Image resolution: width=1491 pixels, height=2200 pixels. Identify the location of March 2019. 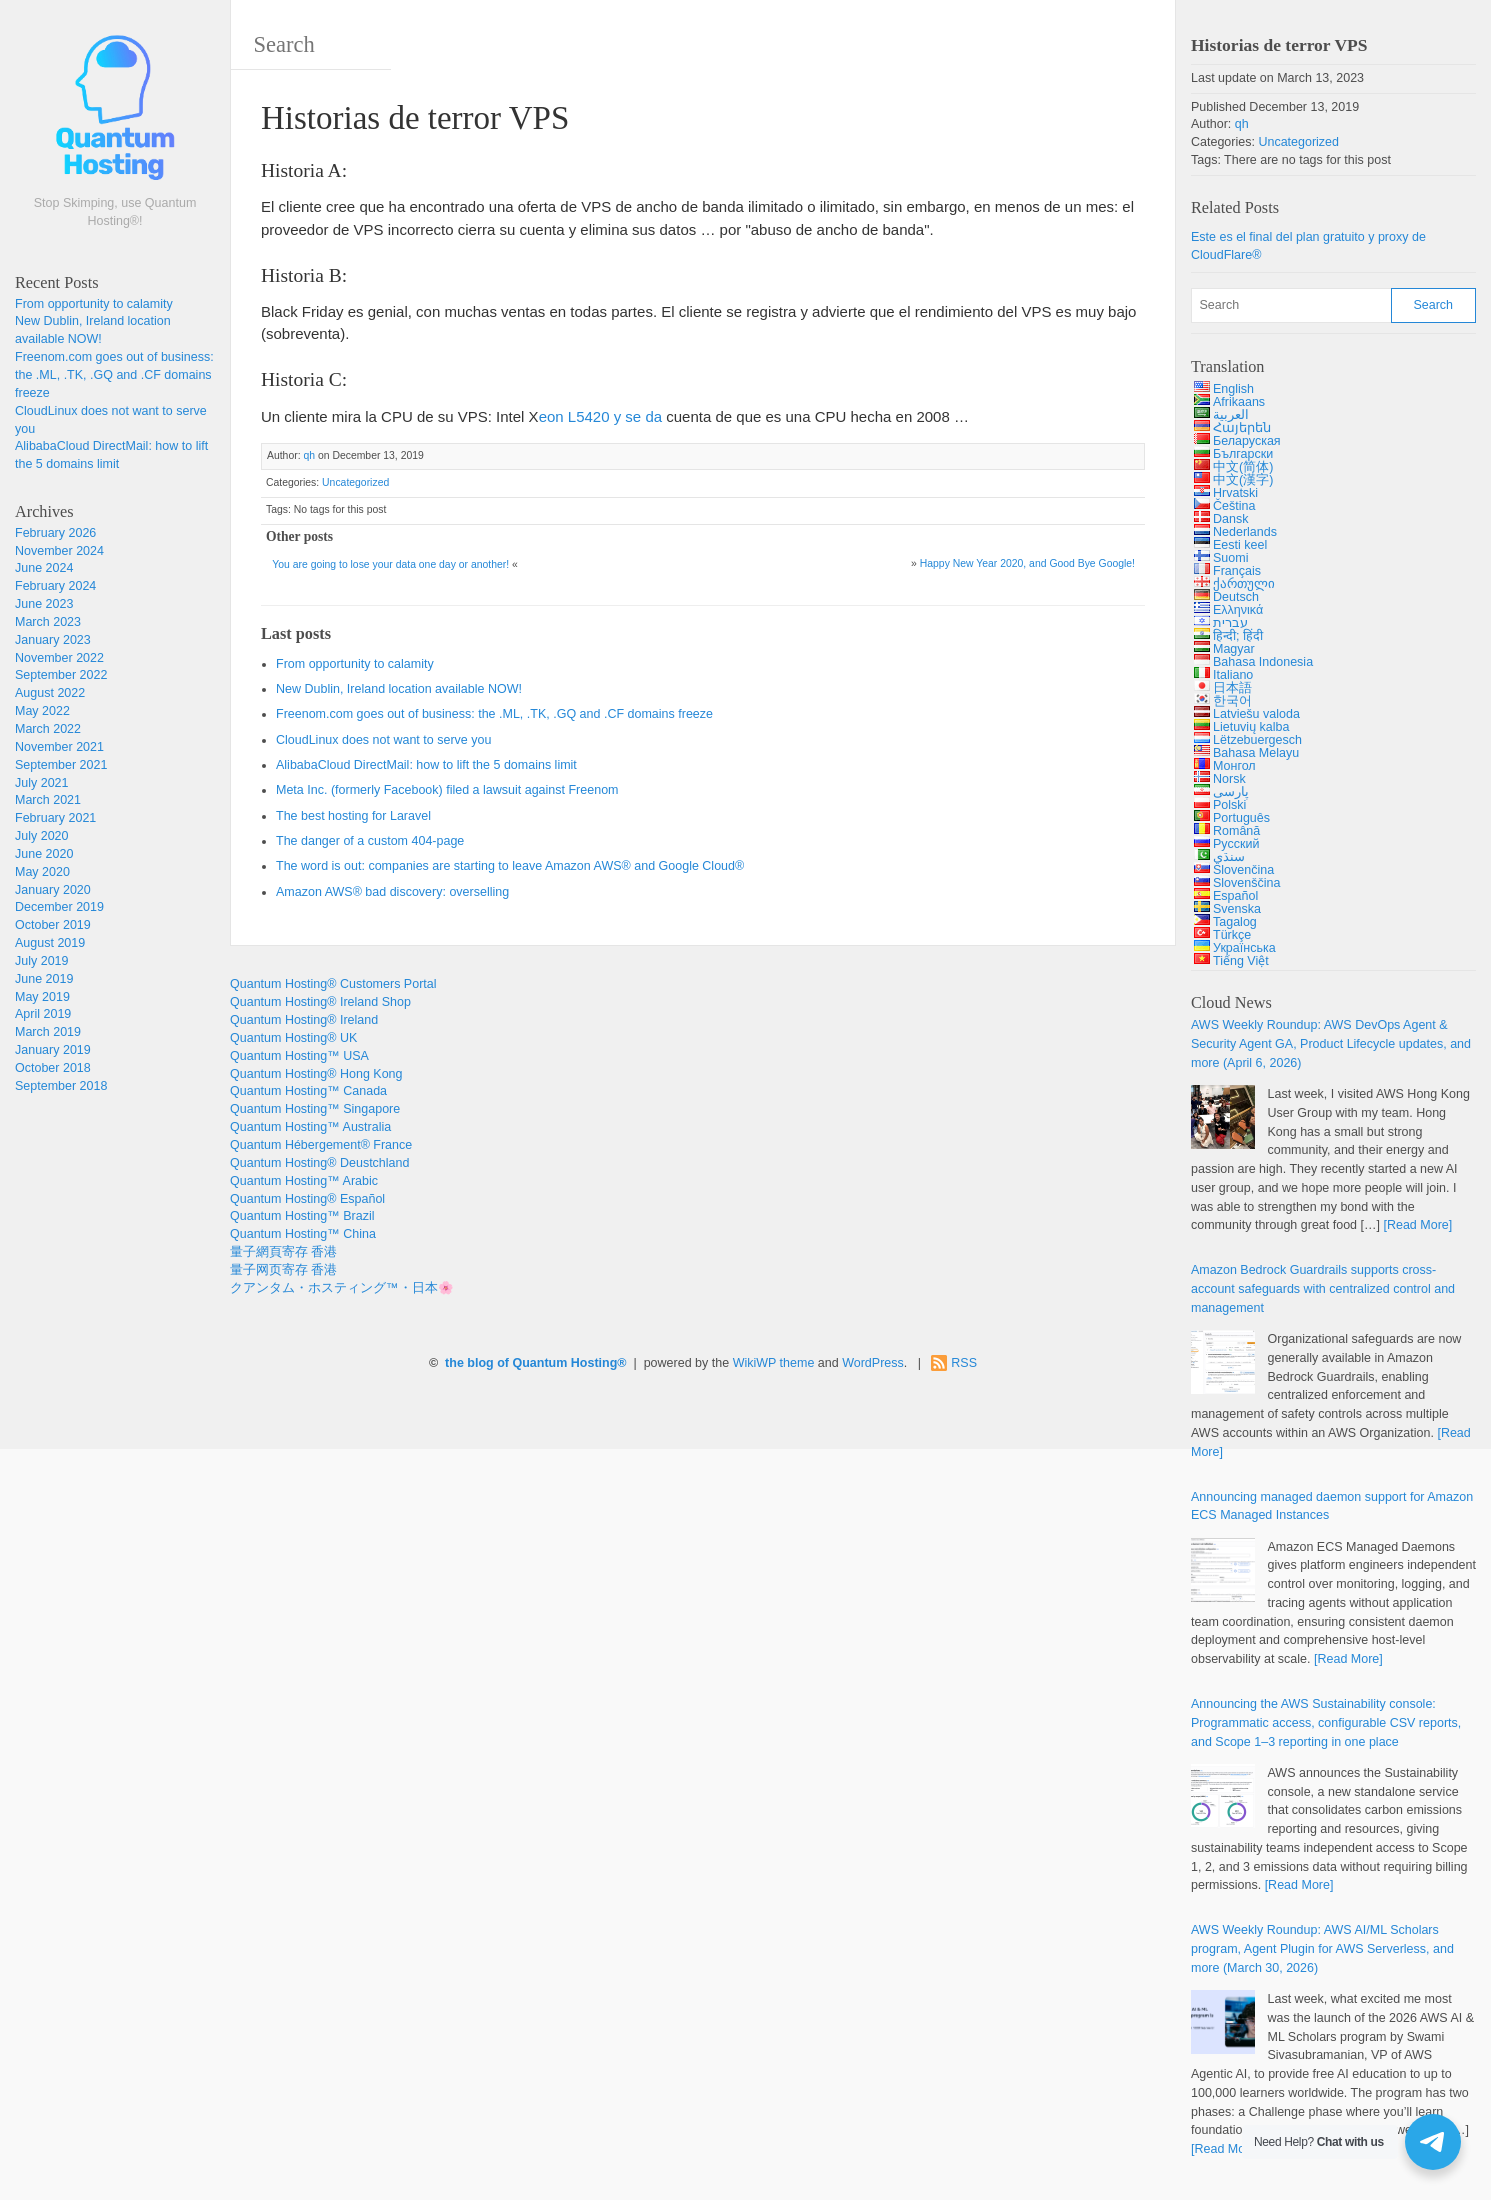
(48, 1032).